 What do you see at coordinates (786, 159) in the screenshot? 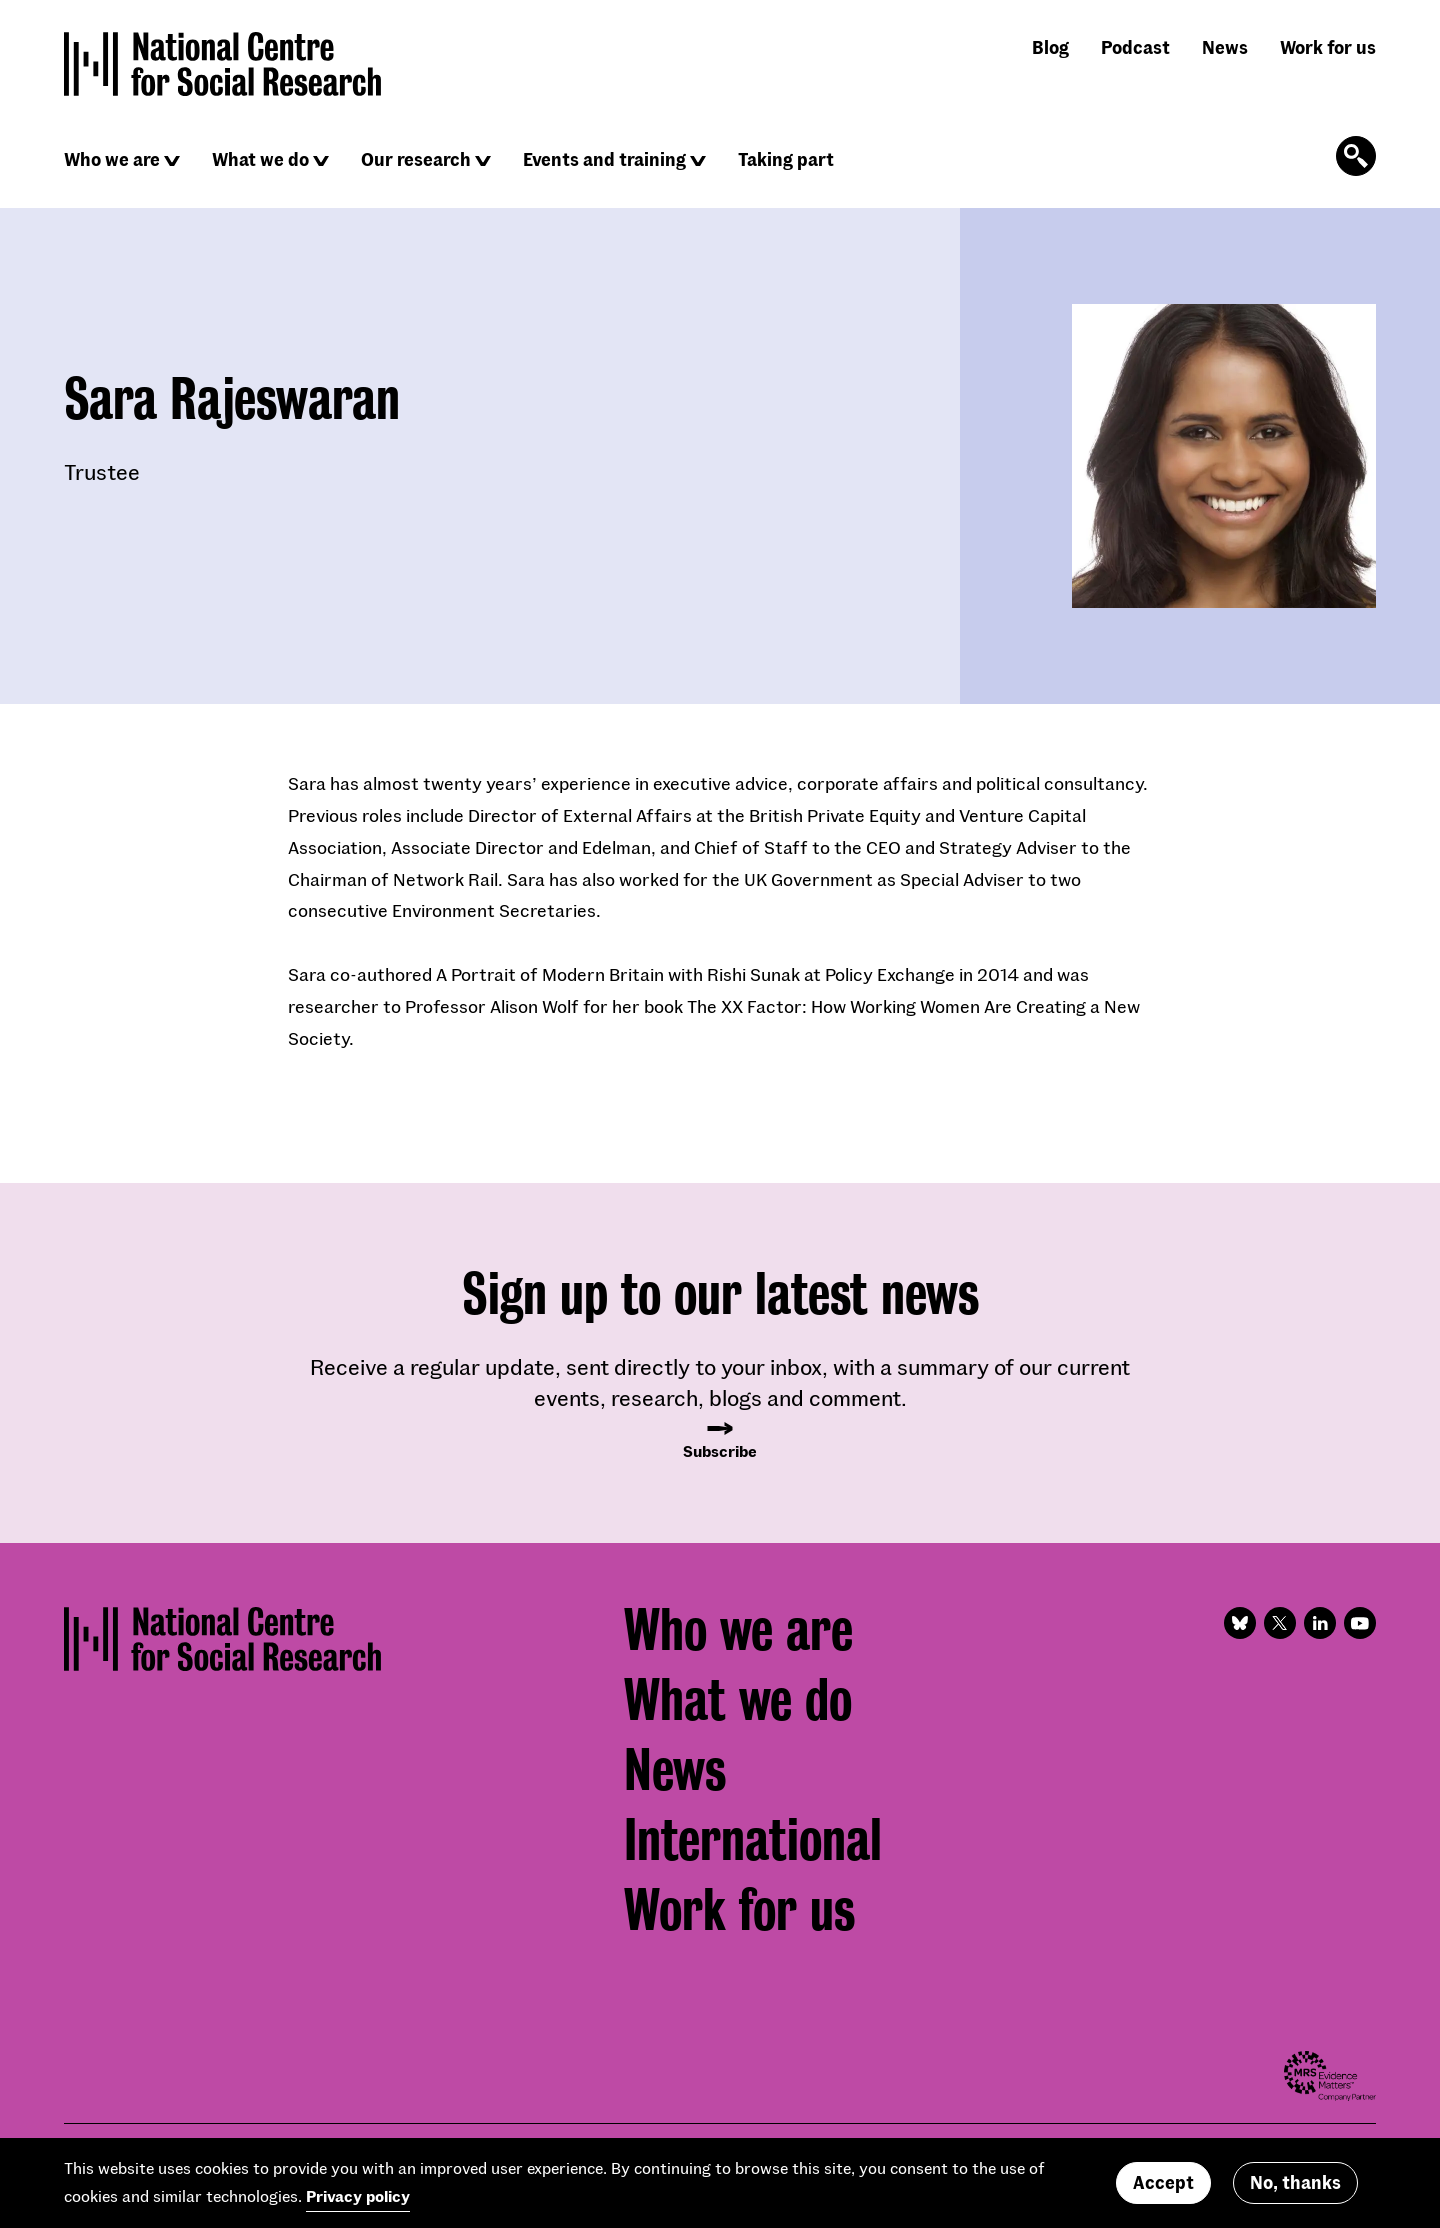
I see `Taking part` at bounding box center [786, 159].